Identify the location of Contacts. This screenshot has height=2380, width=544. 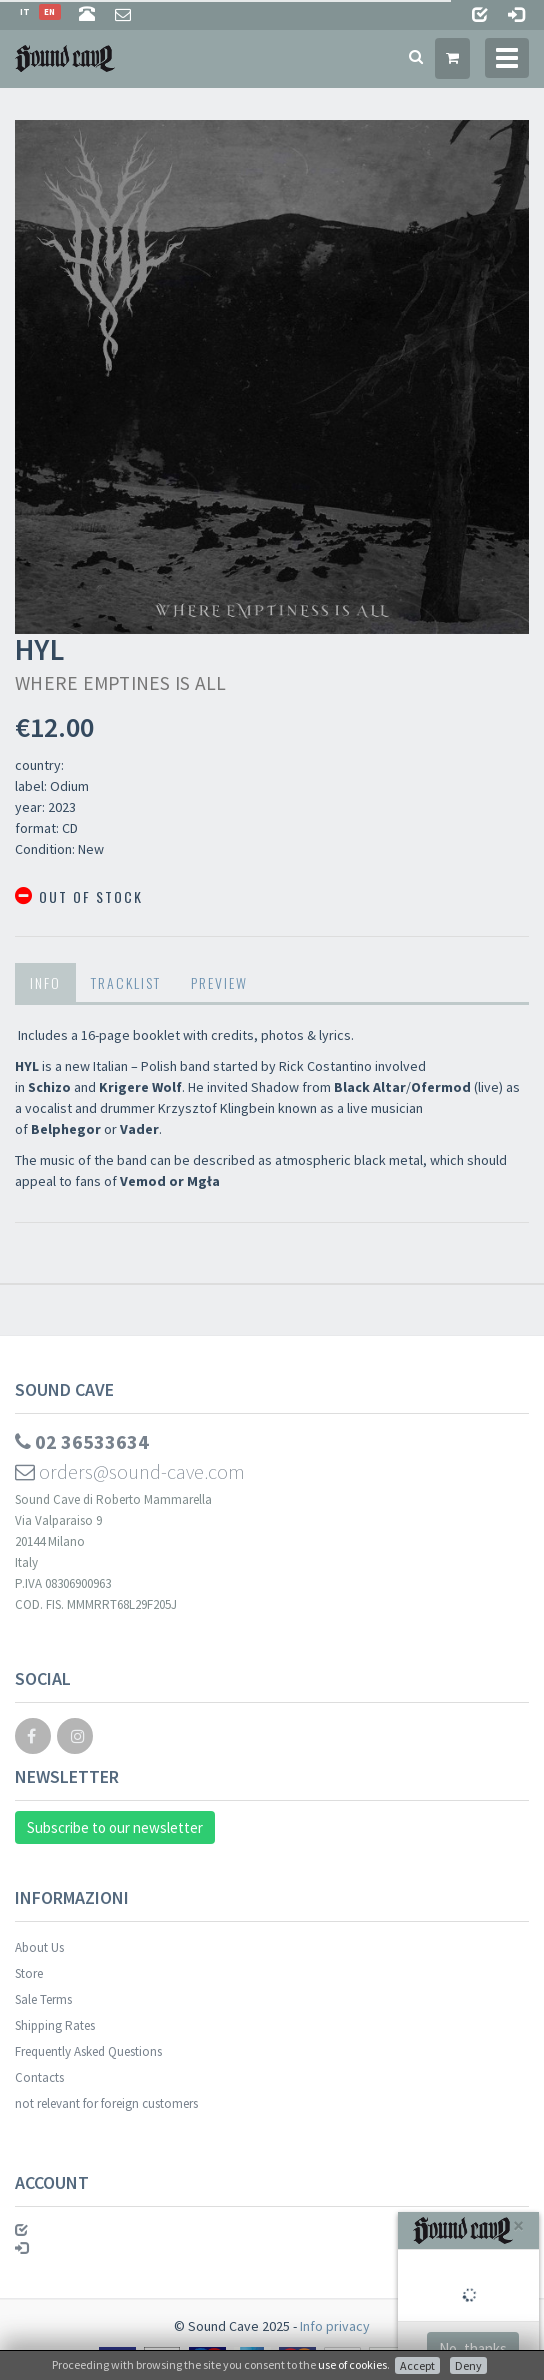
(39, 2077).